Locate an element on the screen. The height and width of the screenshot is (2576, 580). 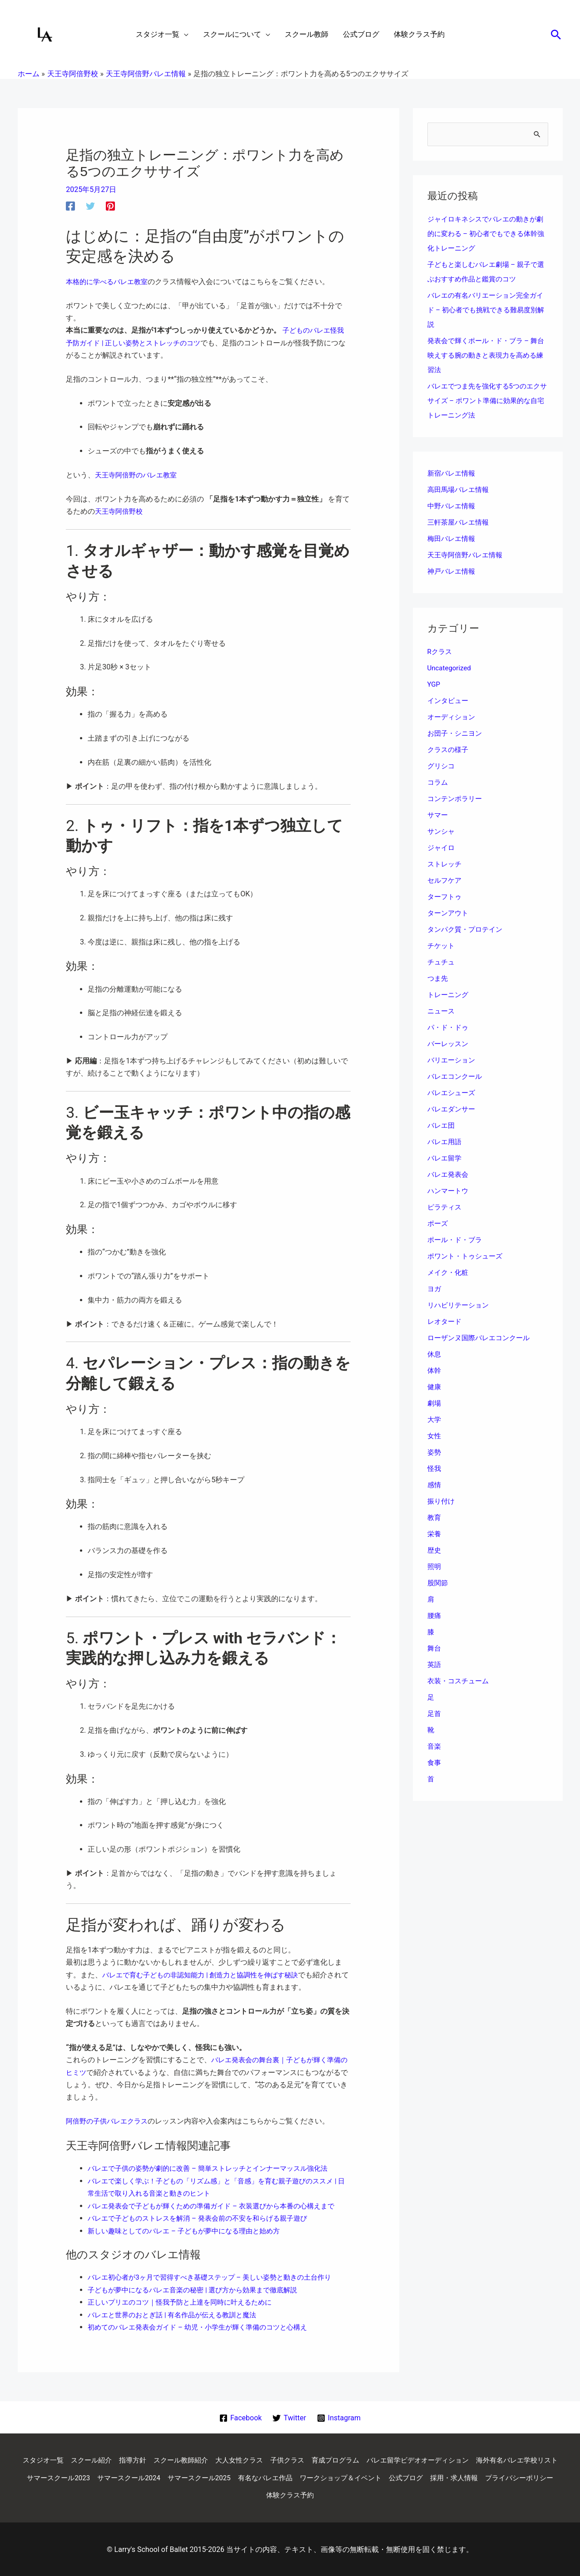
劇場 is located at coordinates (434, 1404).